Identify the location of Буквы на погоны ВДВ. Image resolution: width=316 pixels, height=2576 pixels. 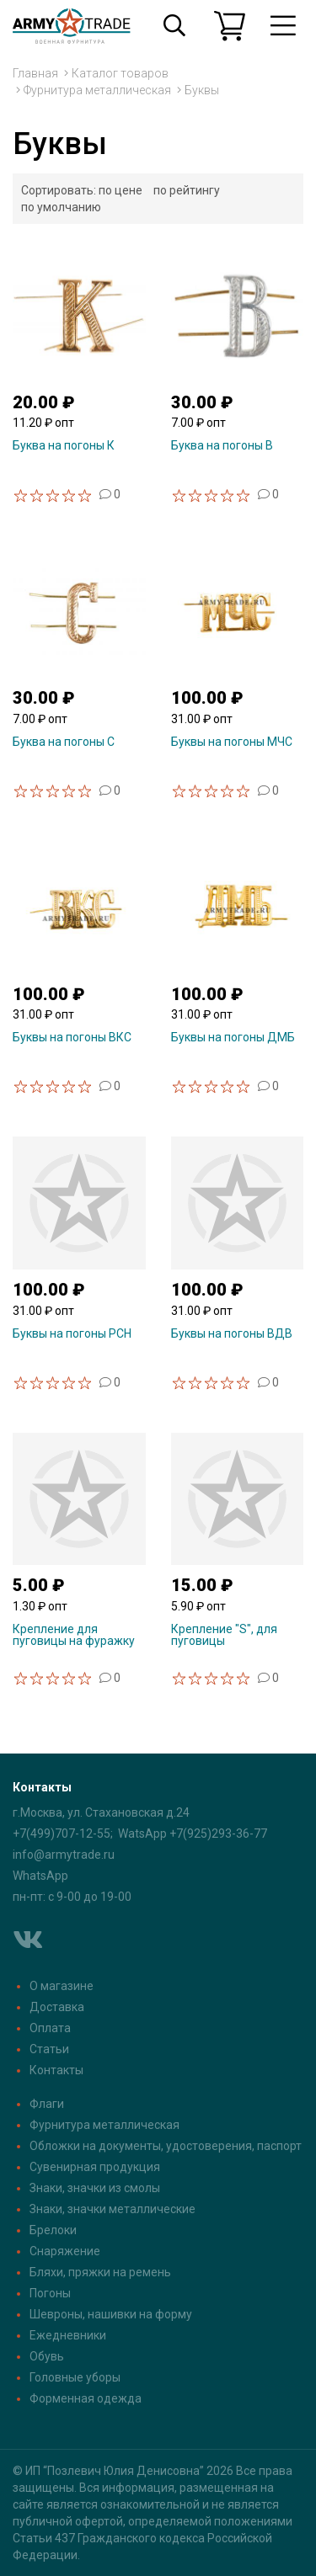
(231, 1333).